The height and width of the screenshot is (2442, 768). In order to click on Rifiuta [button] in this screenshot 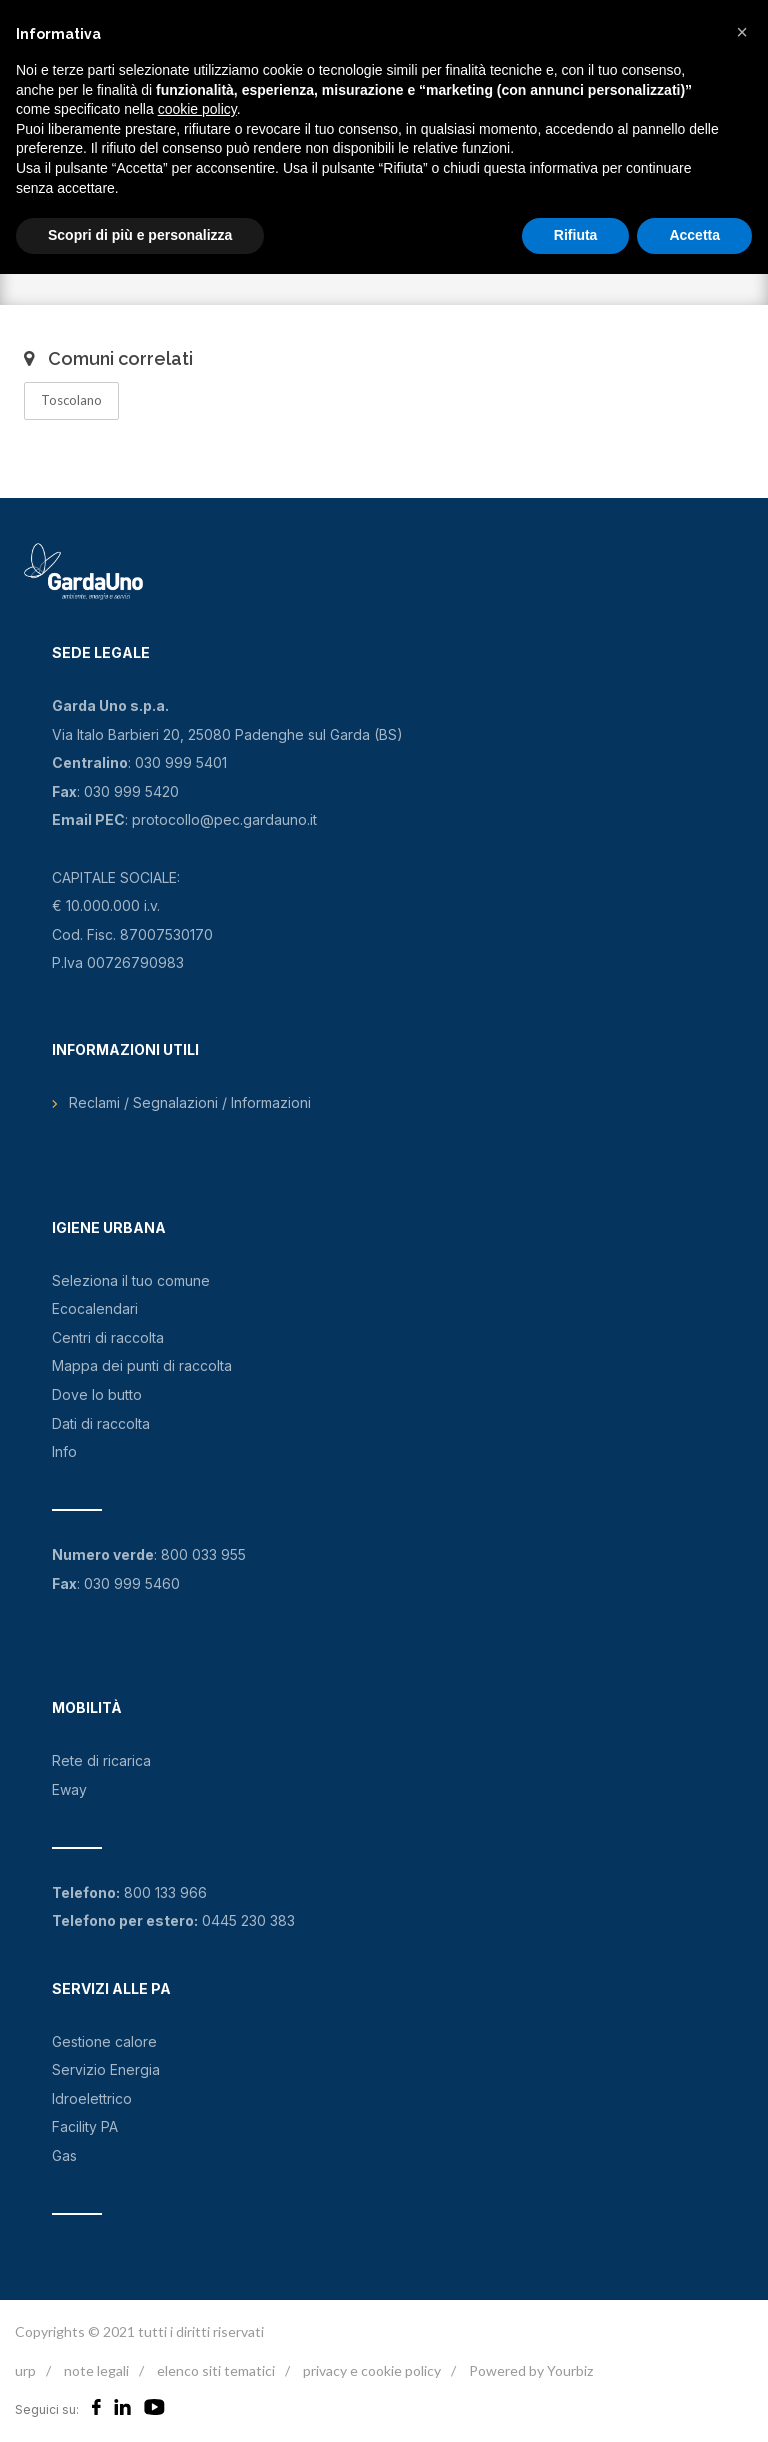, I will do `click(576, 235)`.